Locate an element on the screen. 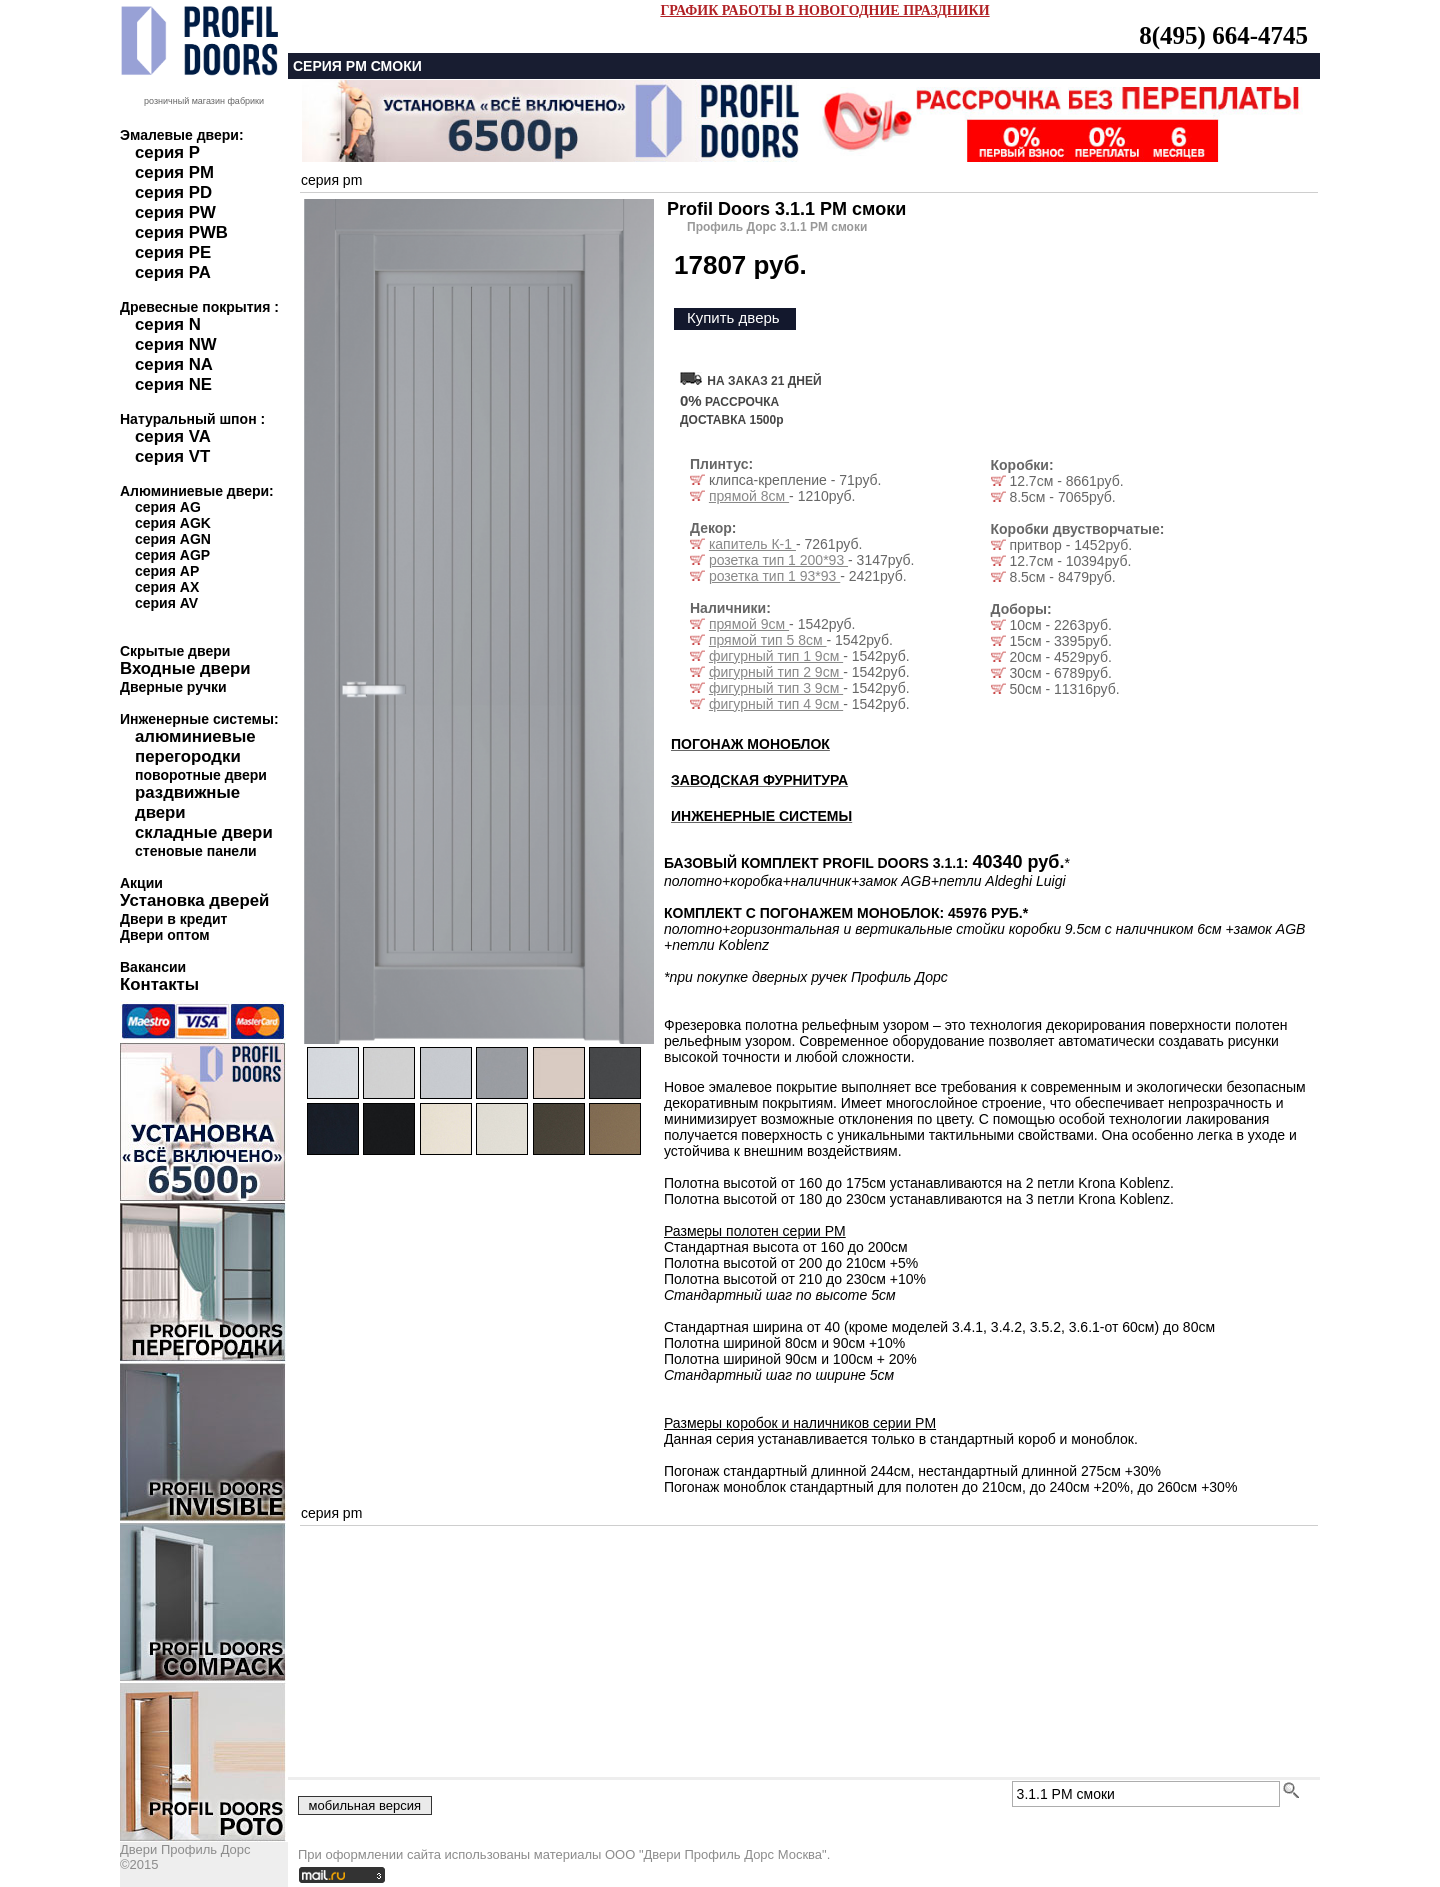  прямой 9см is located at coordinates (749, 624).